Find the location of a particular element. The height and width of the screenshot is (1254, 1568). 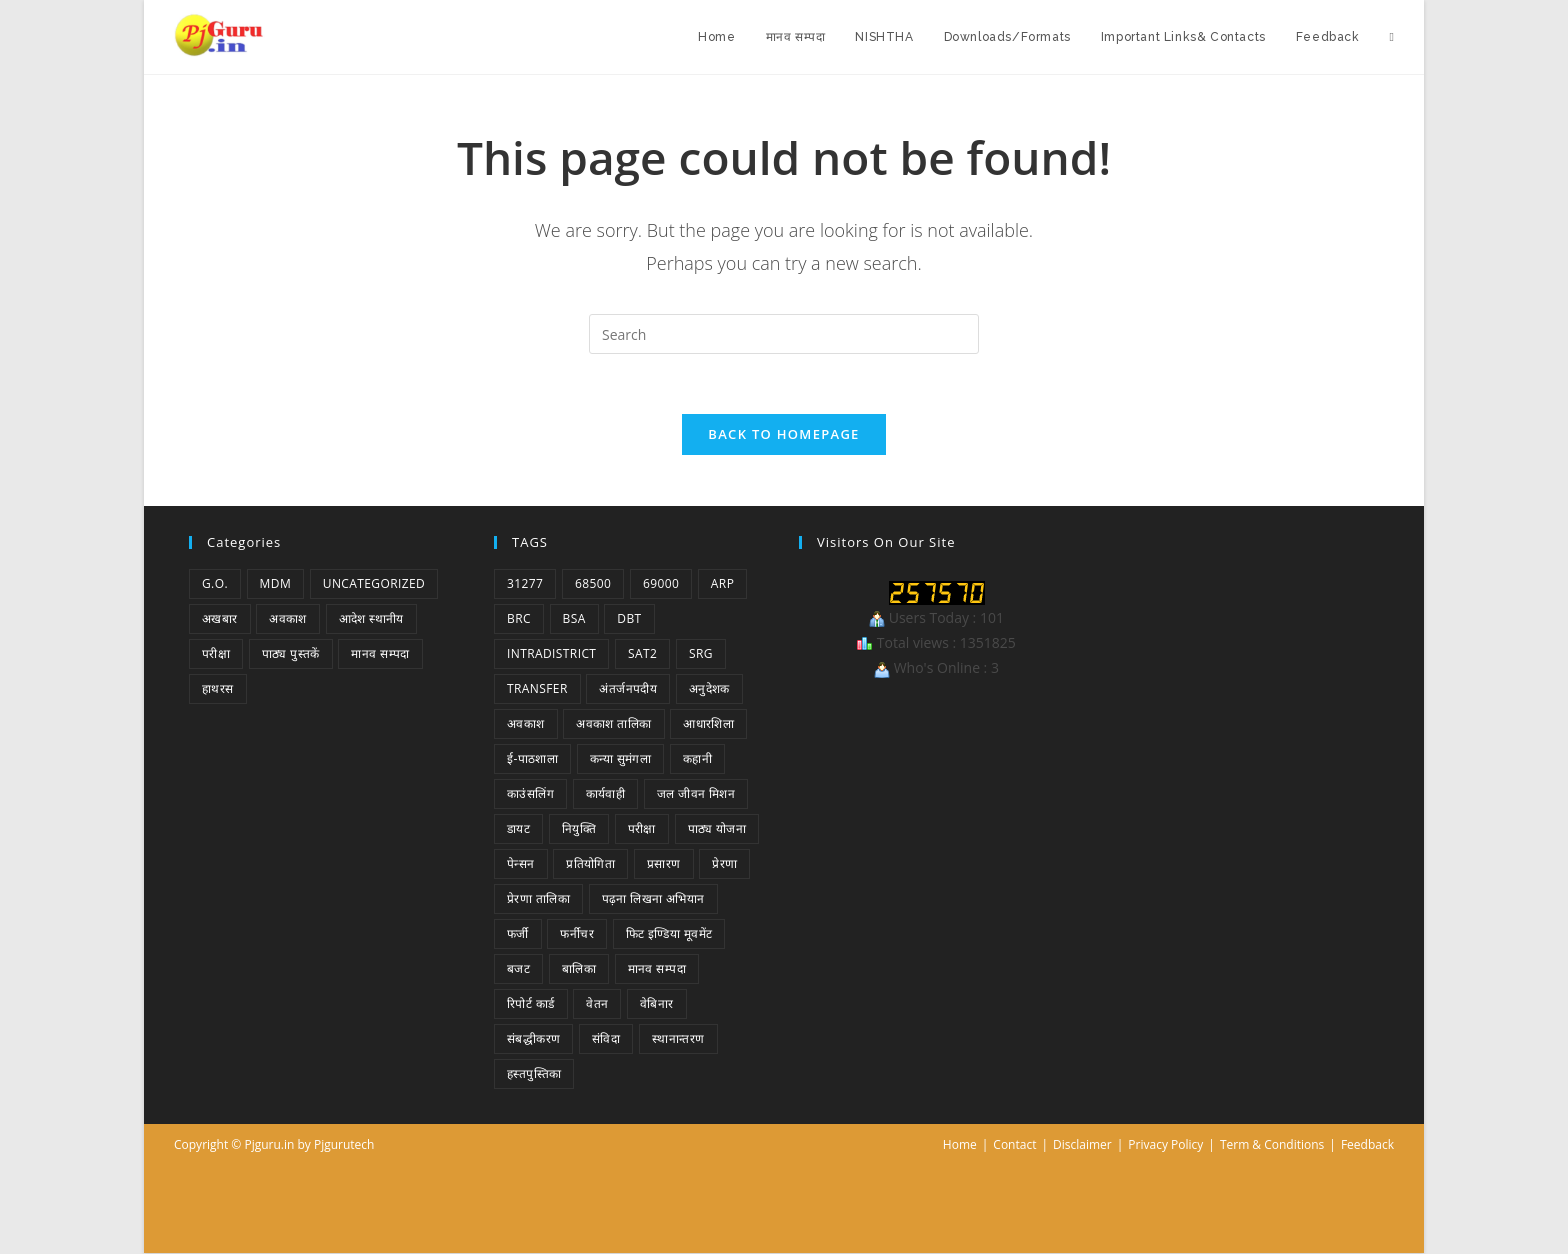

वेतन [वेतन (2 items)] is located at coordinates (597, 1004).